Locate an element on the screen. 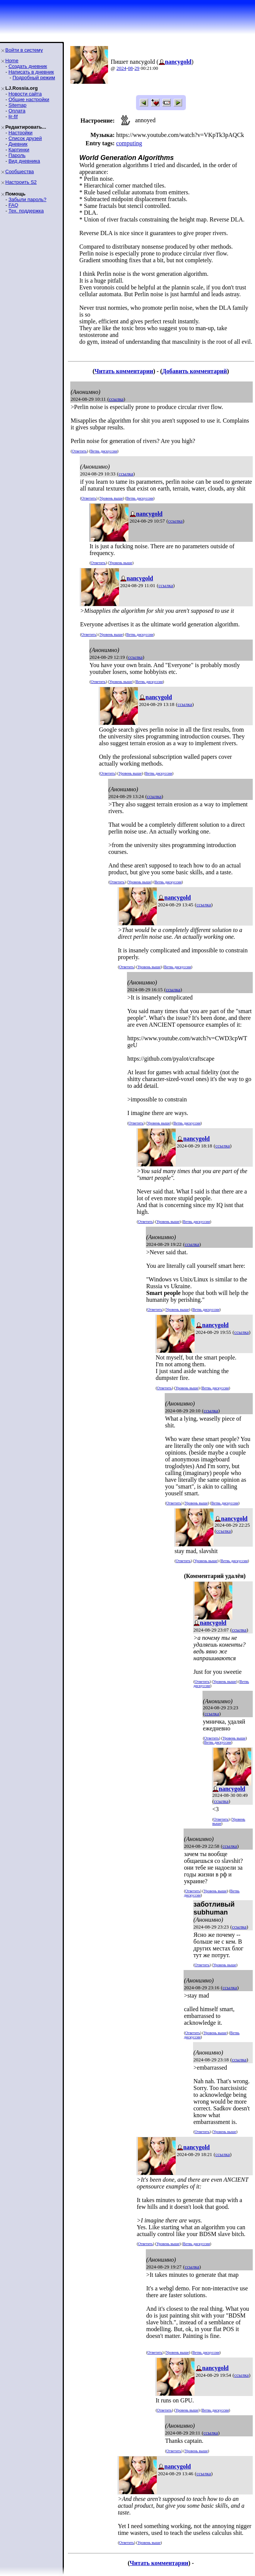 The width and height of the screenshot is (255, 2576). Оплата is located at coordinates (16, 111).